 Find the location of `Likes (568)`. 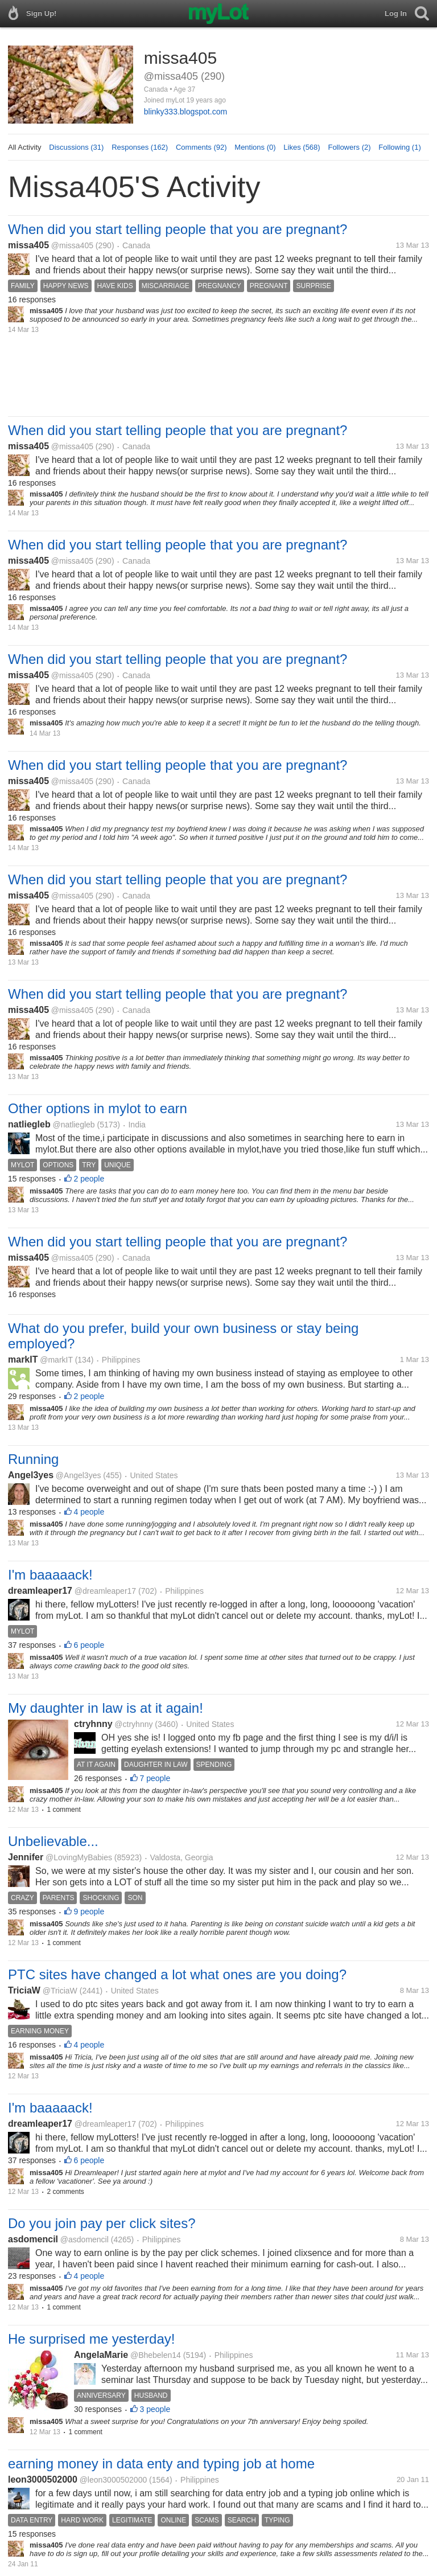

Likes (568) is located at coordinates (301, 147).